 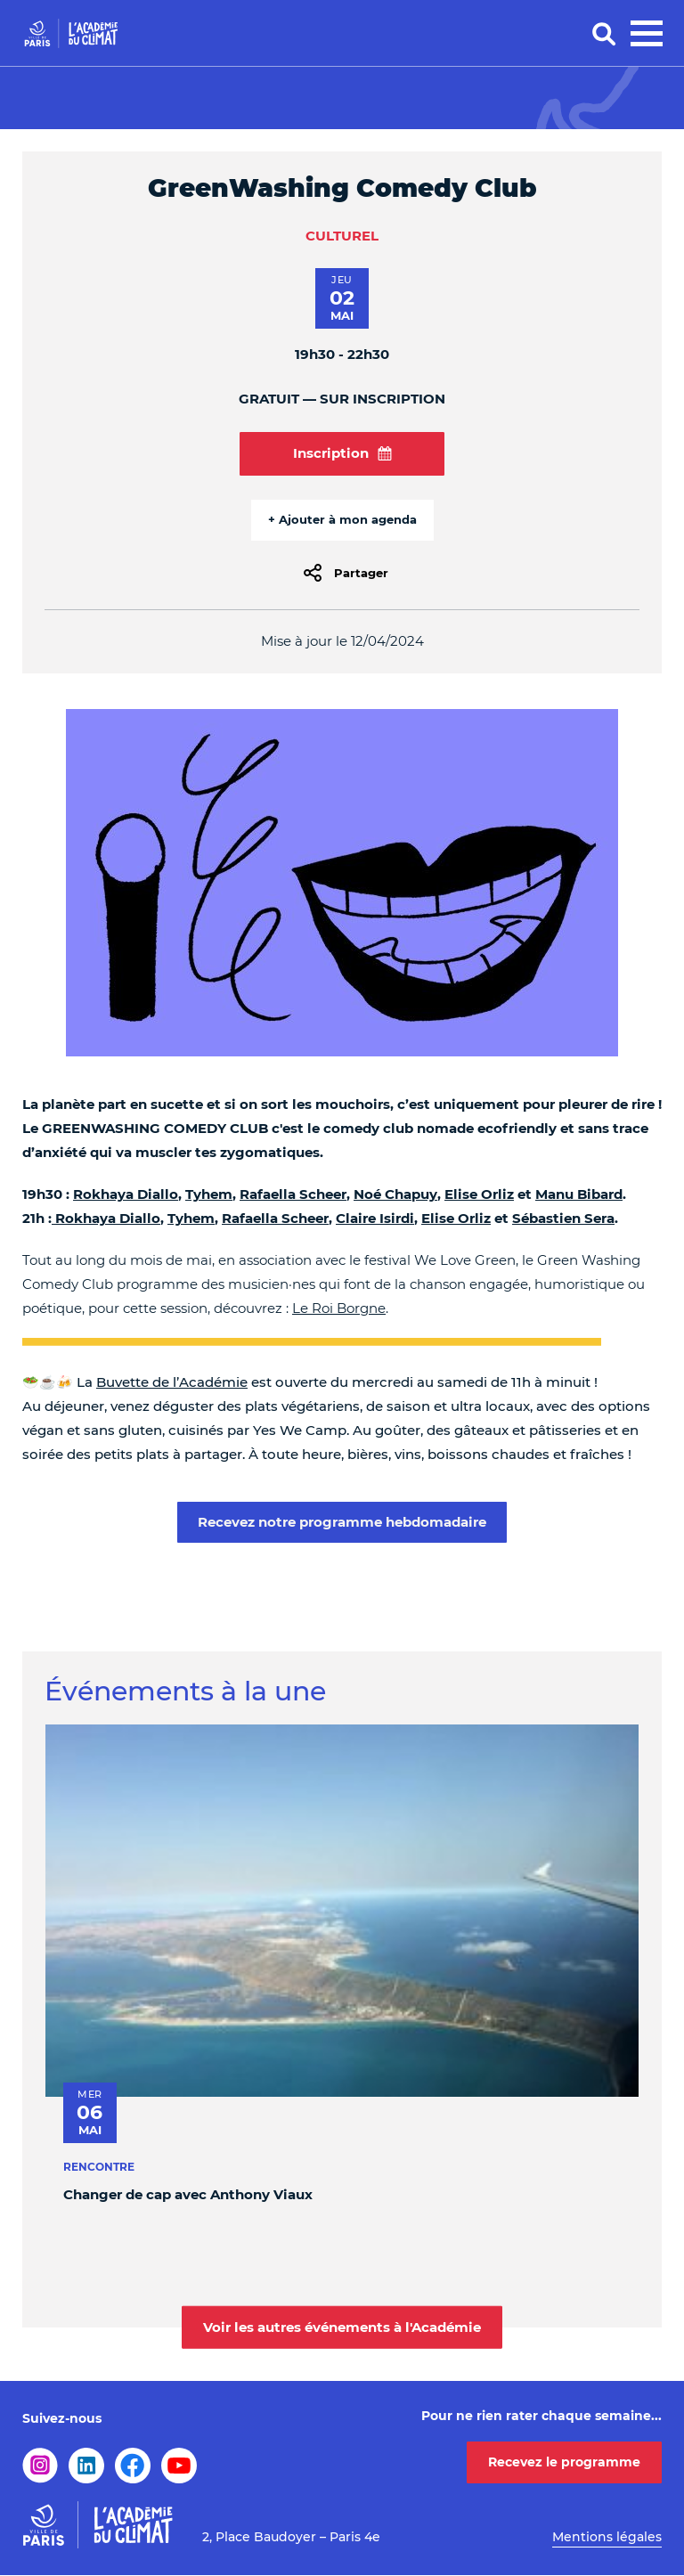 What do you see at coordinates (342, 452) in the screenshot?
I see `Inscription` at bounding box center [342, 452].